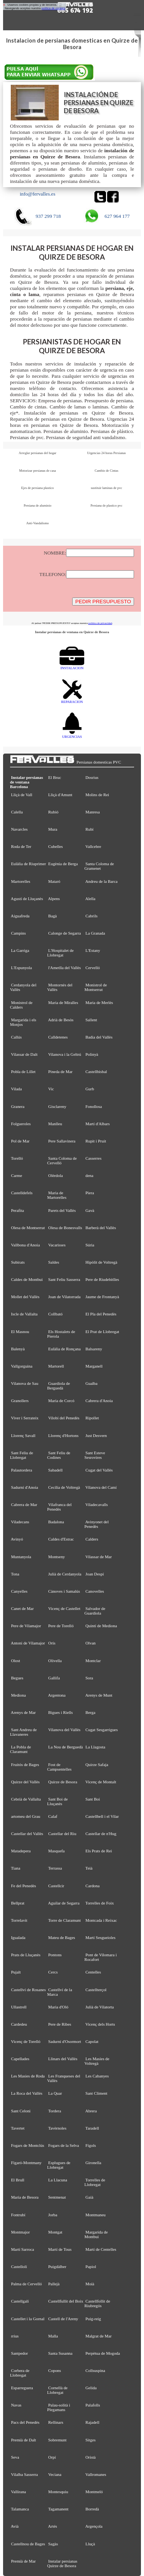  Describe the element at coordinates (62, 1833) in the screenshot. I see `Castellar del Riu` at that location.